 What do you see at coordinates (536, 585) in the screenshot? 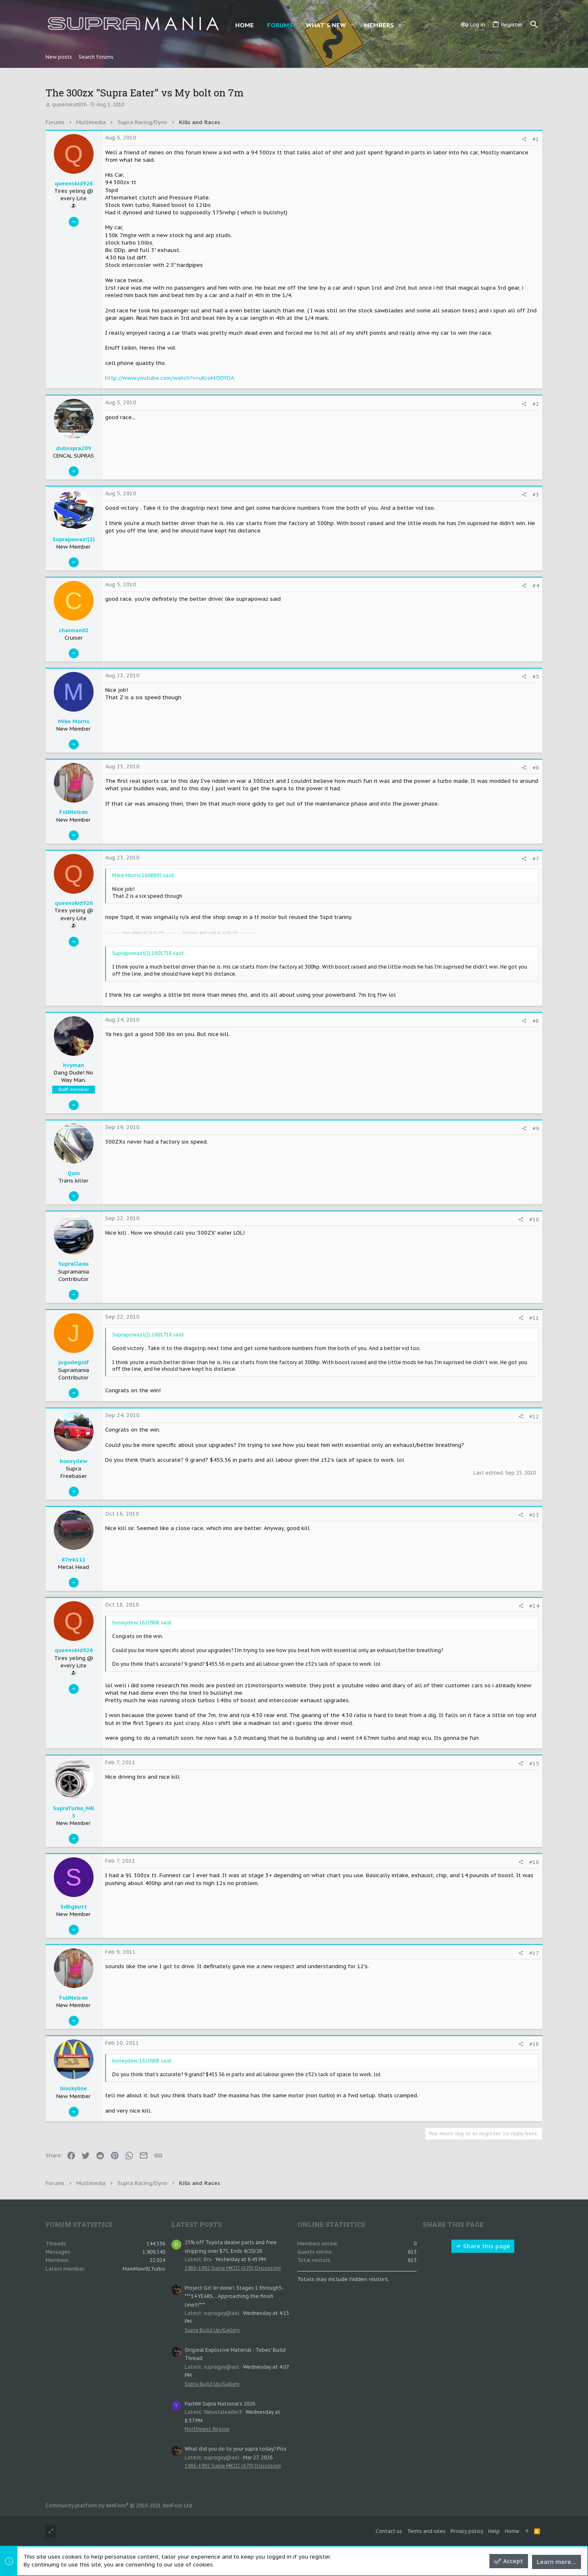
I see `#4` at bounding box center [536, 585].